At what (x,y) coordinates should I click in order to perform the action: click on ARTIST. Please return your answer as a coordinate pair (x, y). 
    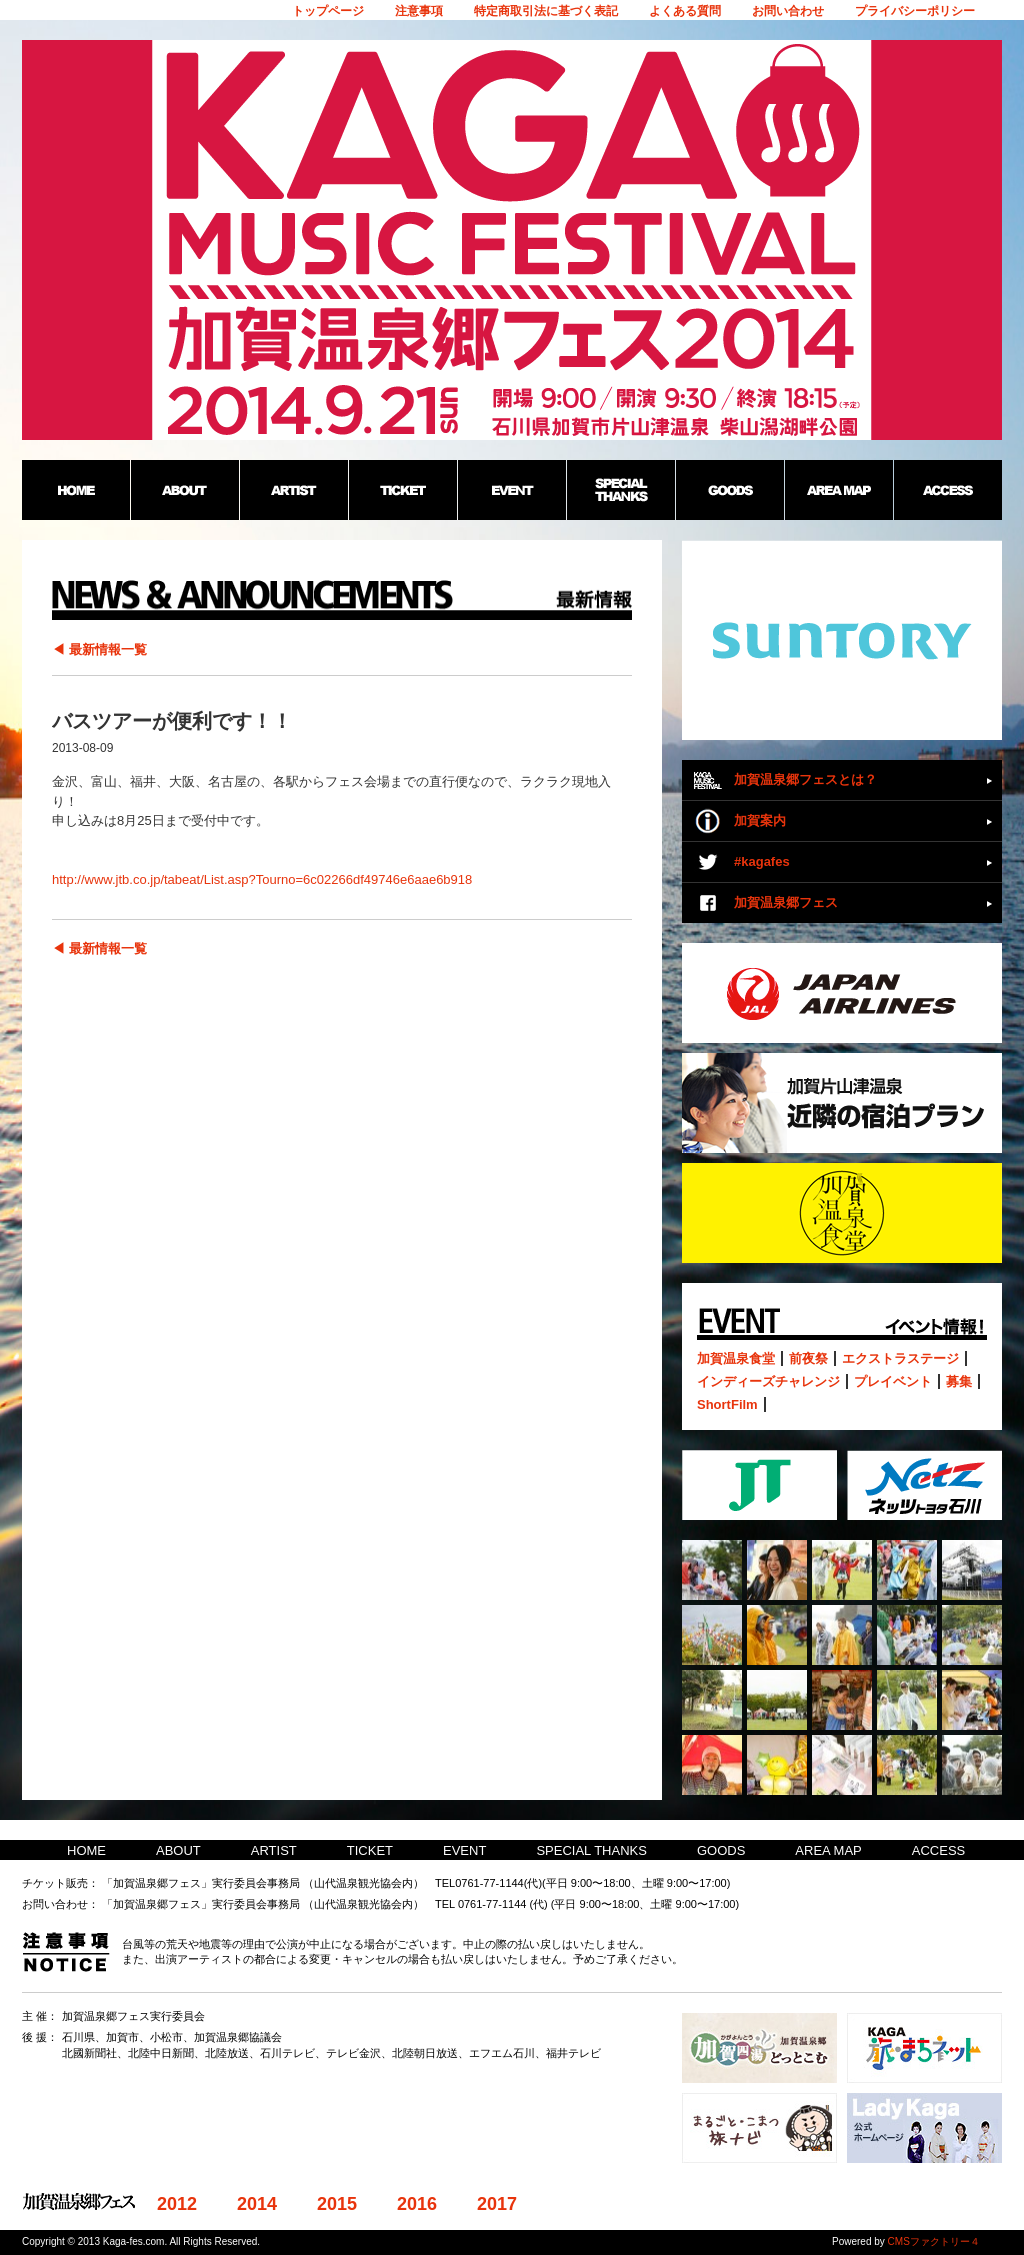
    Looking at the image, I should click on (274, 1850).